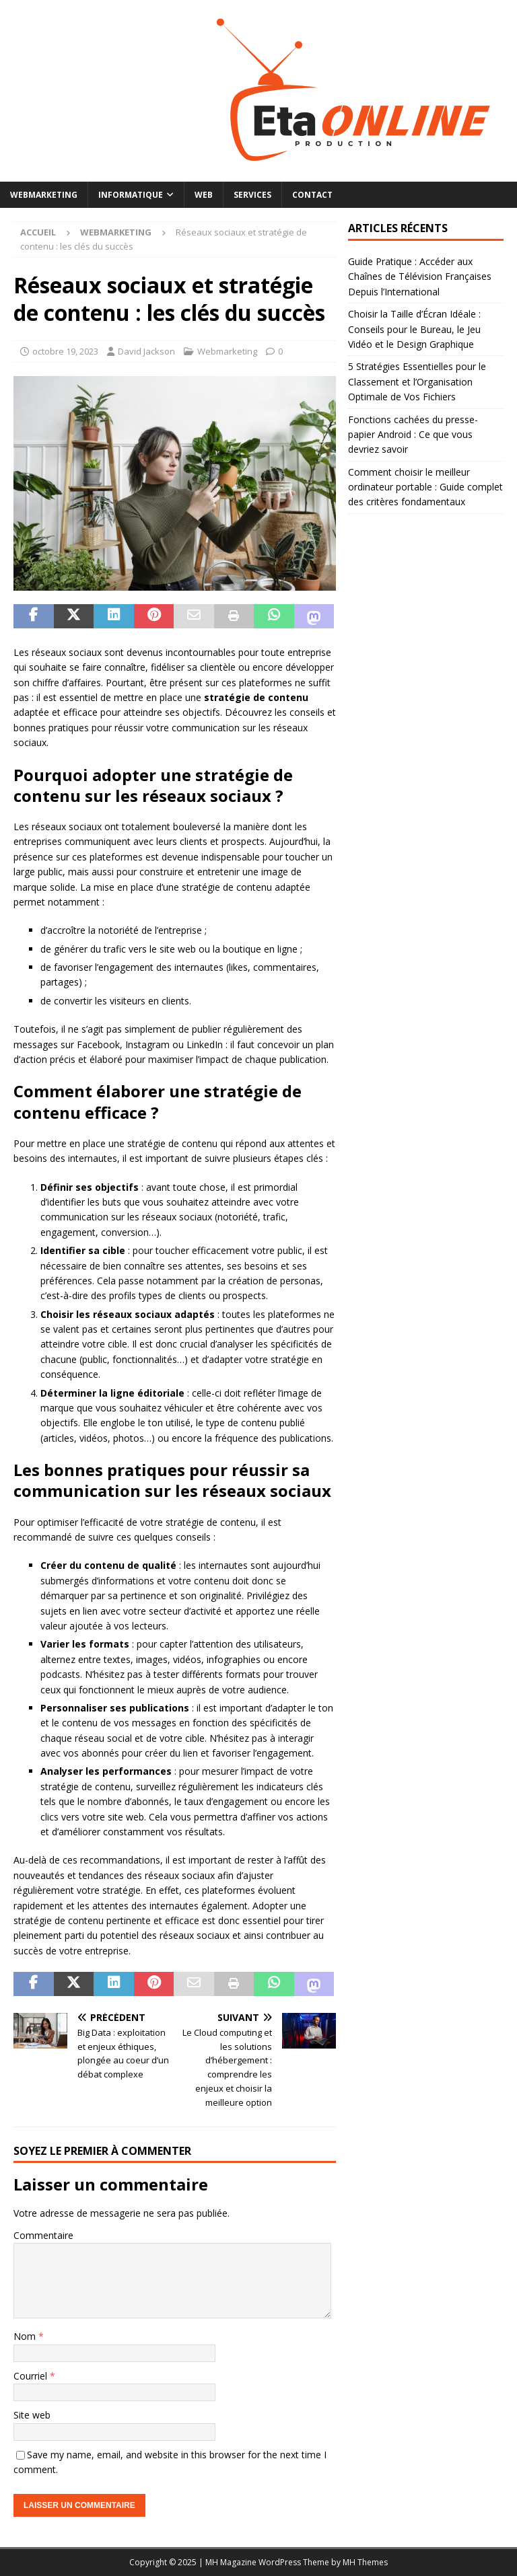  Describe the element at coordinates (312, 194) in the screenshot. I see `Contact` at that location.